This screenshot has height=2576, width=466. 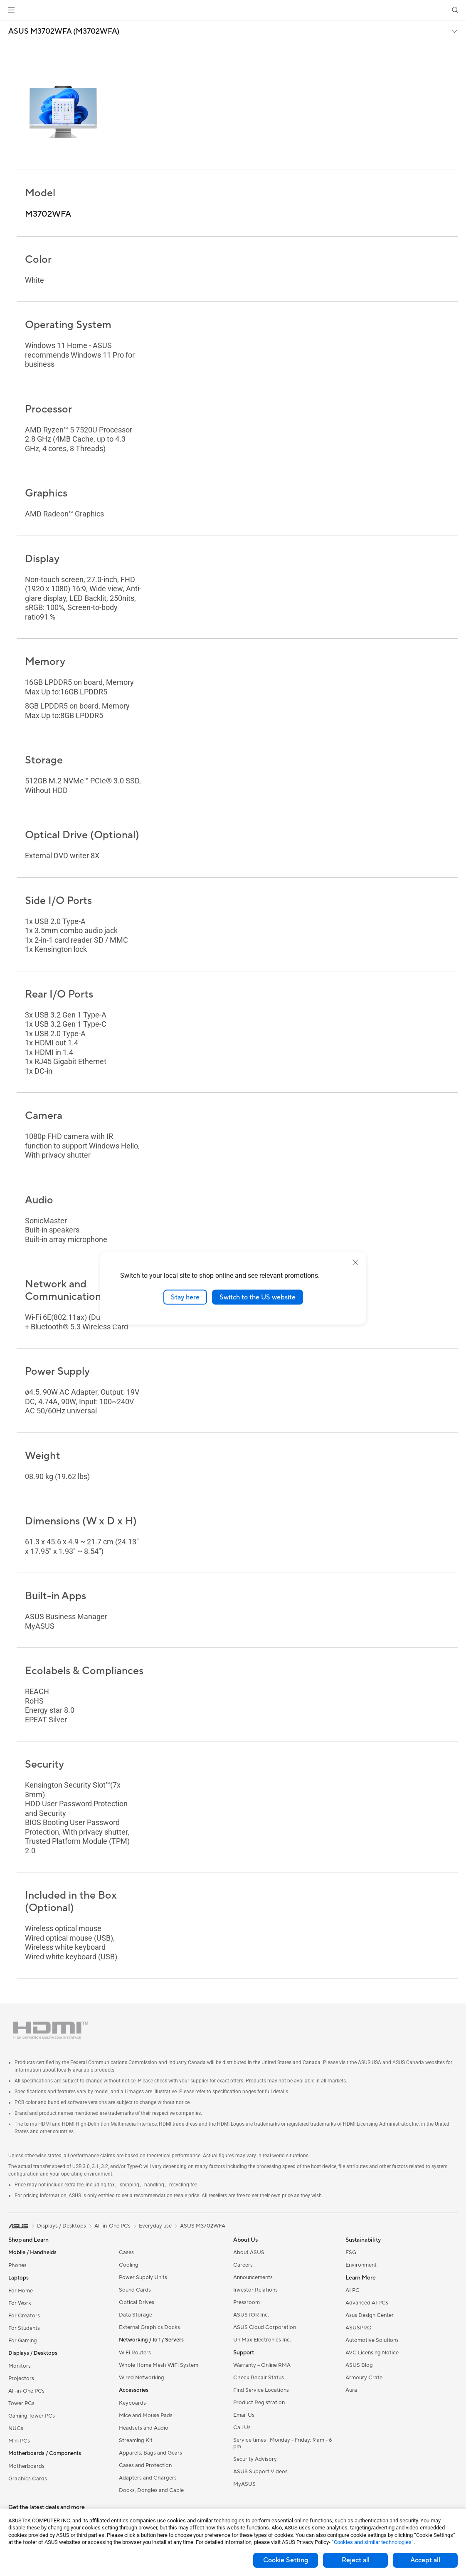 What do you see at coordinates (143, 2277) in the screenshot?
I see `Power Supply Units` at bounding box center [143, 2277].